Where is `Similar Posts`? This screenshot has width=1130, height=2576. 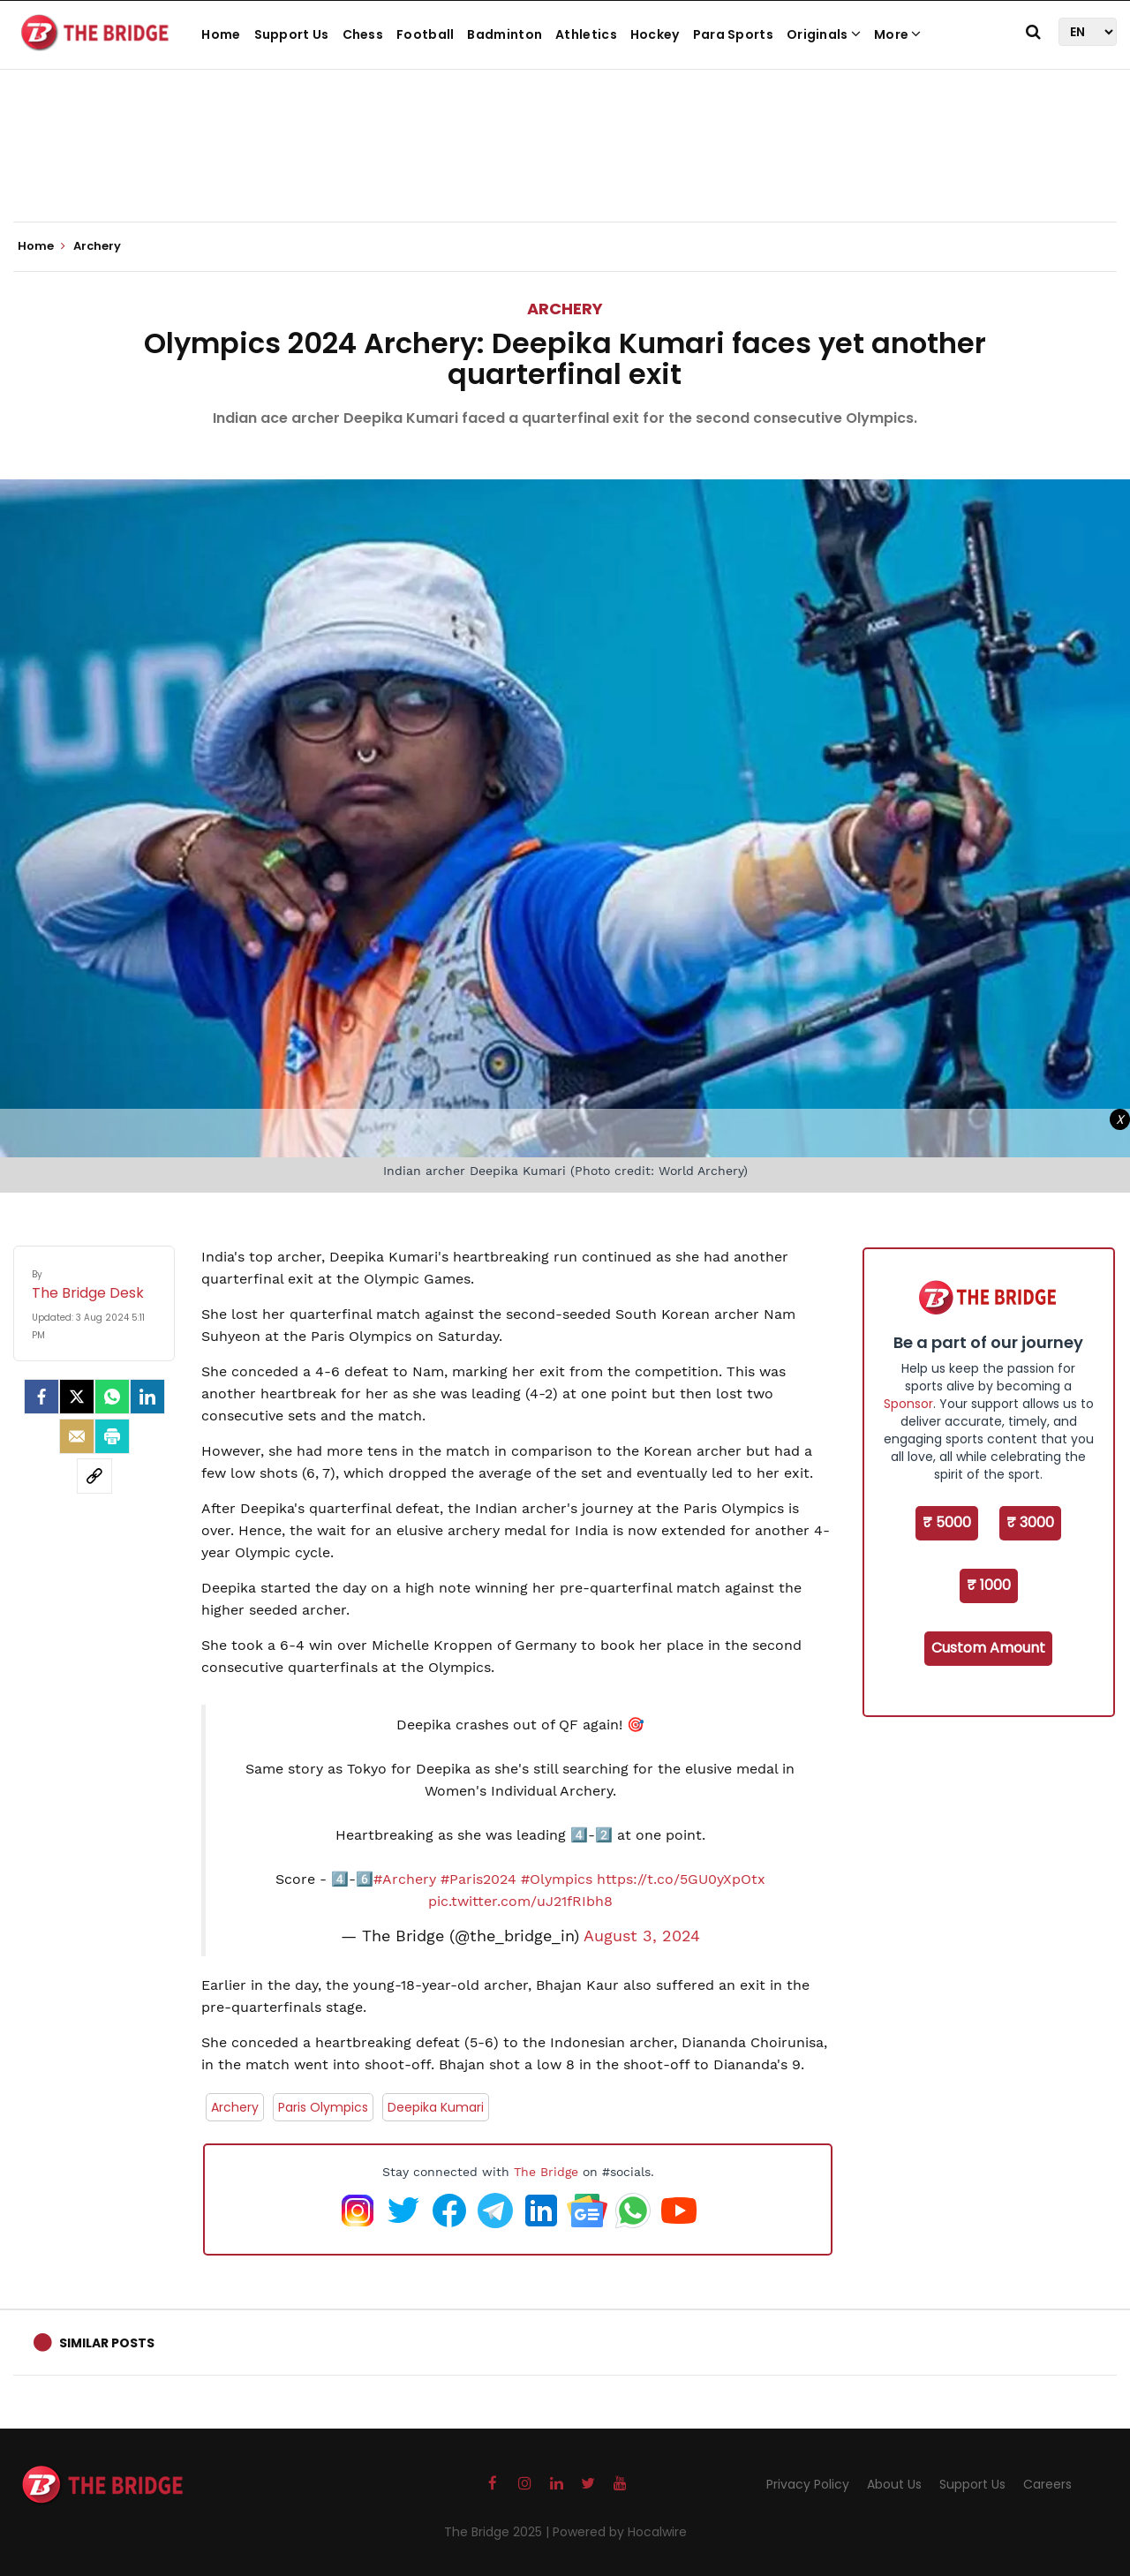 Similar Posts is located at coordinates (106, 2343).